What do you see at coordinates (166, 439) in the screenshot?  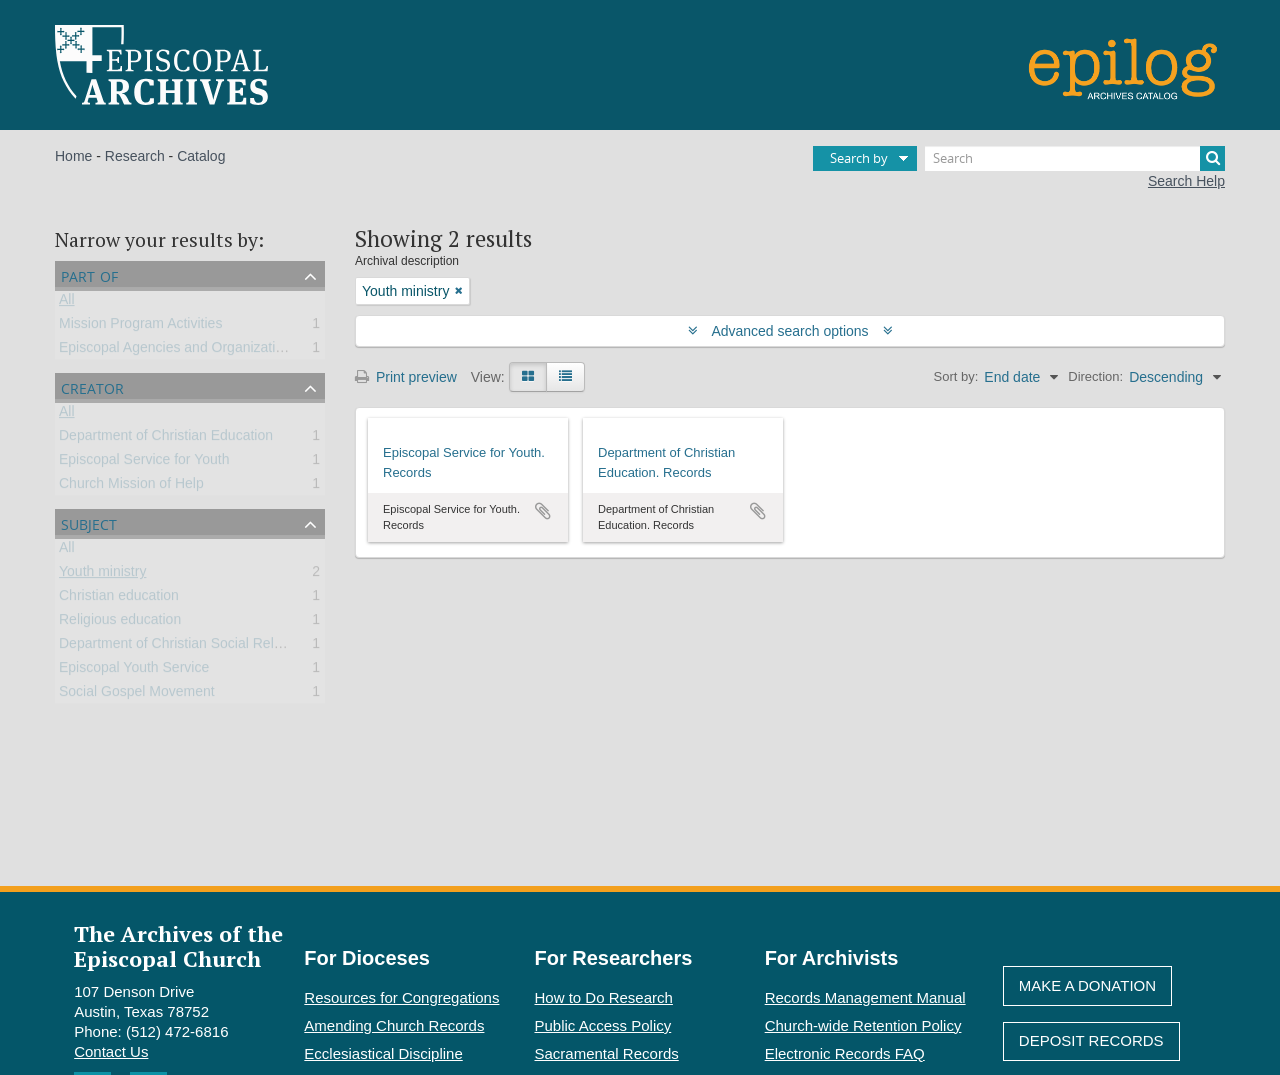 I see `Department of Christian Education` at bounding box center [166, 439].